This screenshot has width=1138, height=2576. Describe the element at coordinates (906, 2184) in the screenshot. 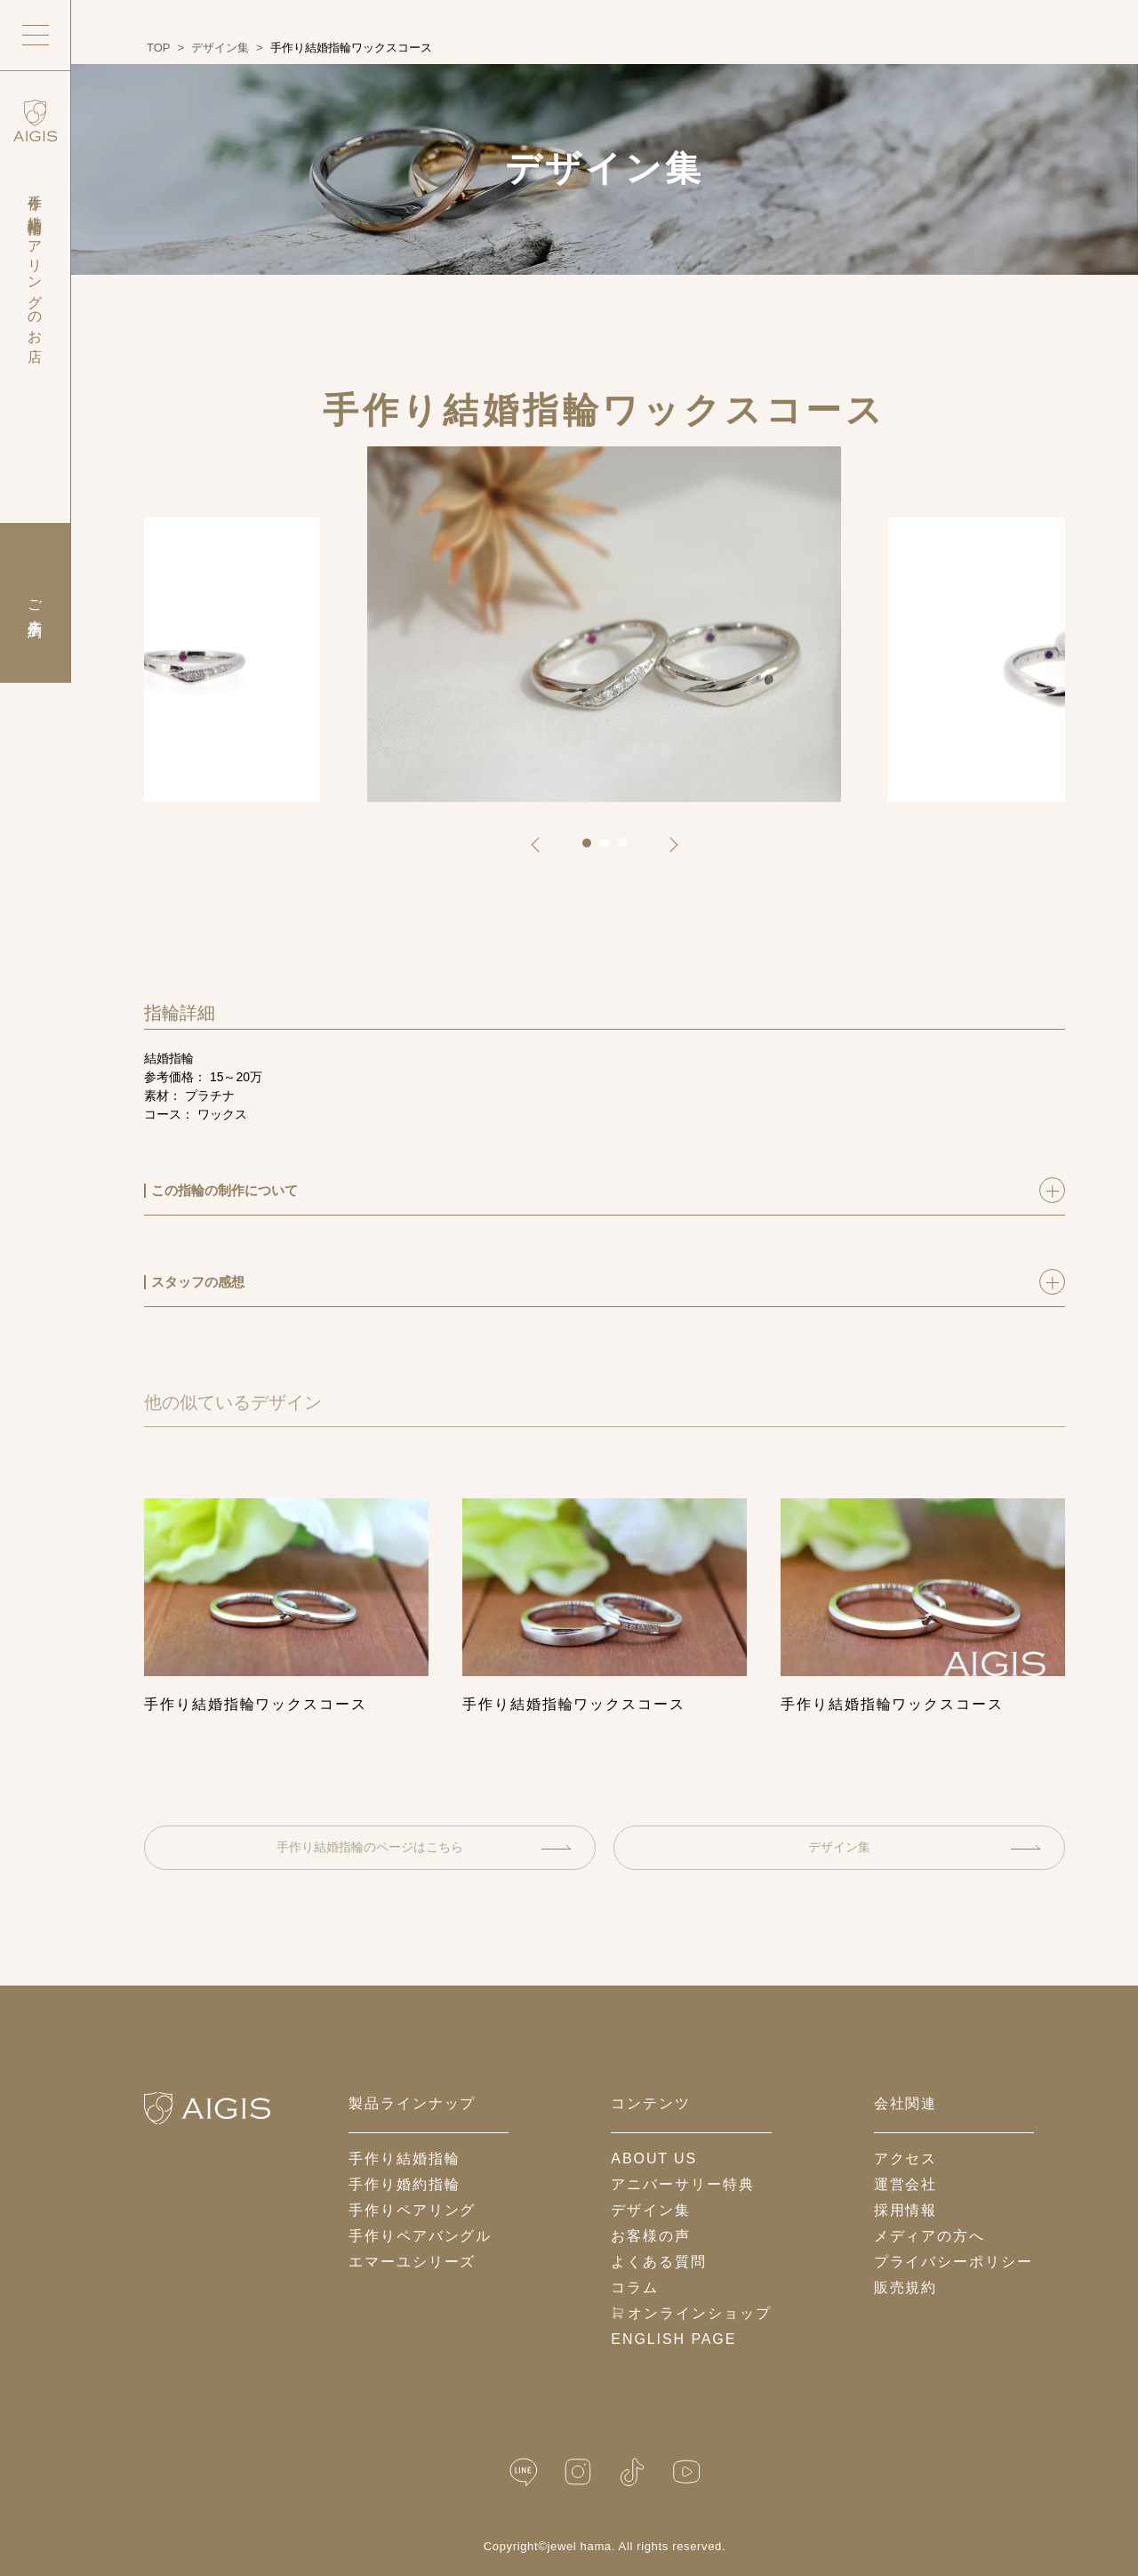

I see `運営会社` at that location.